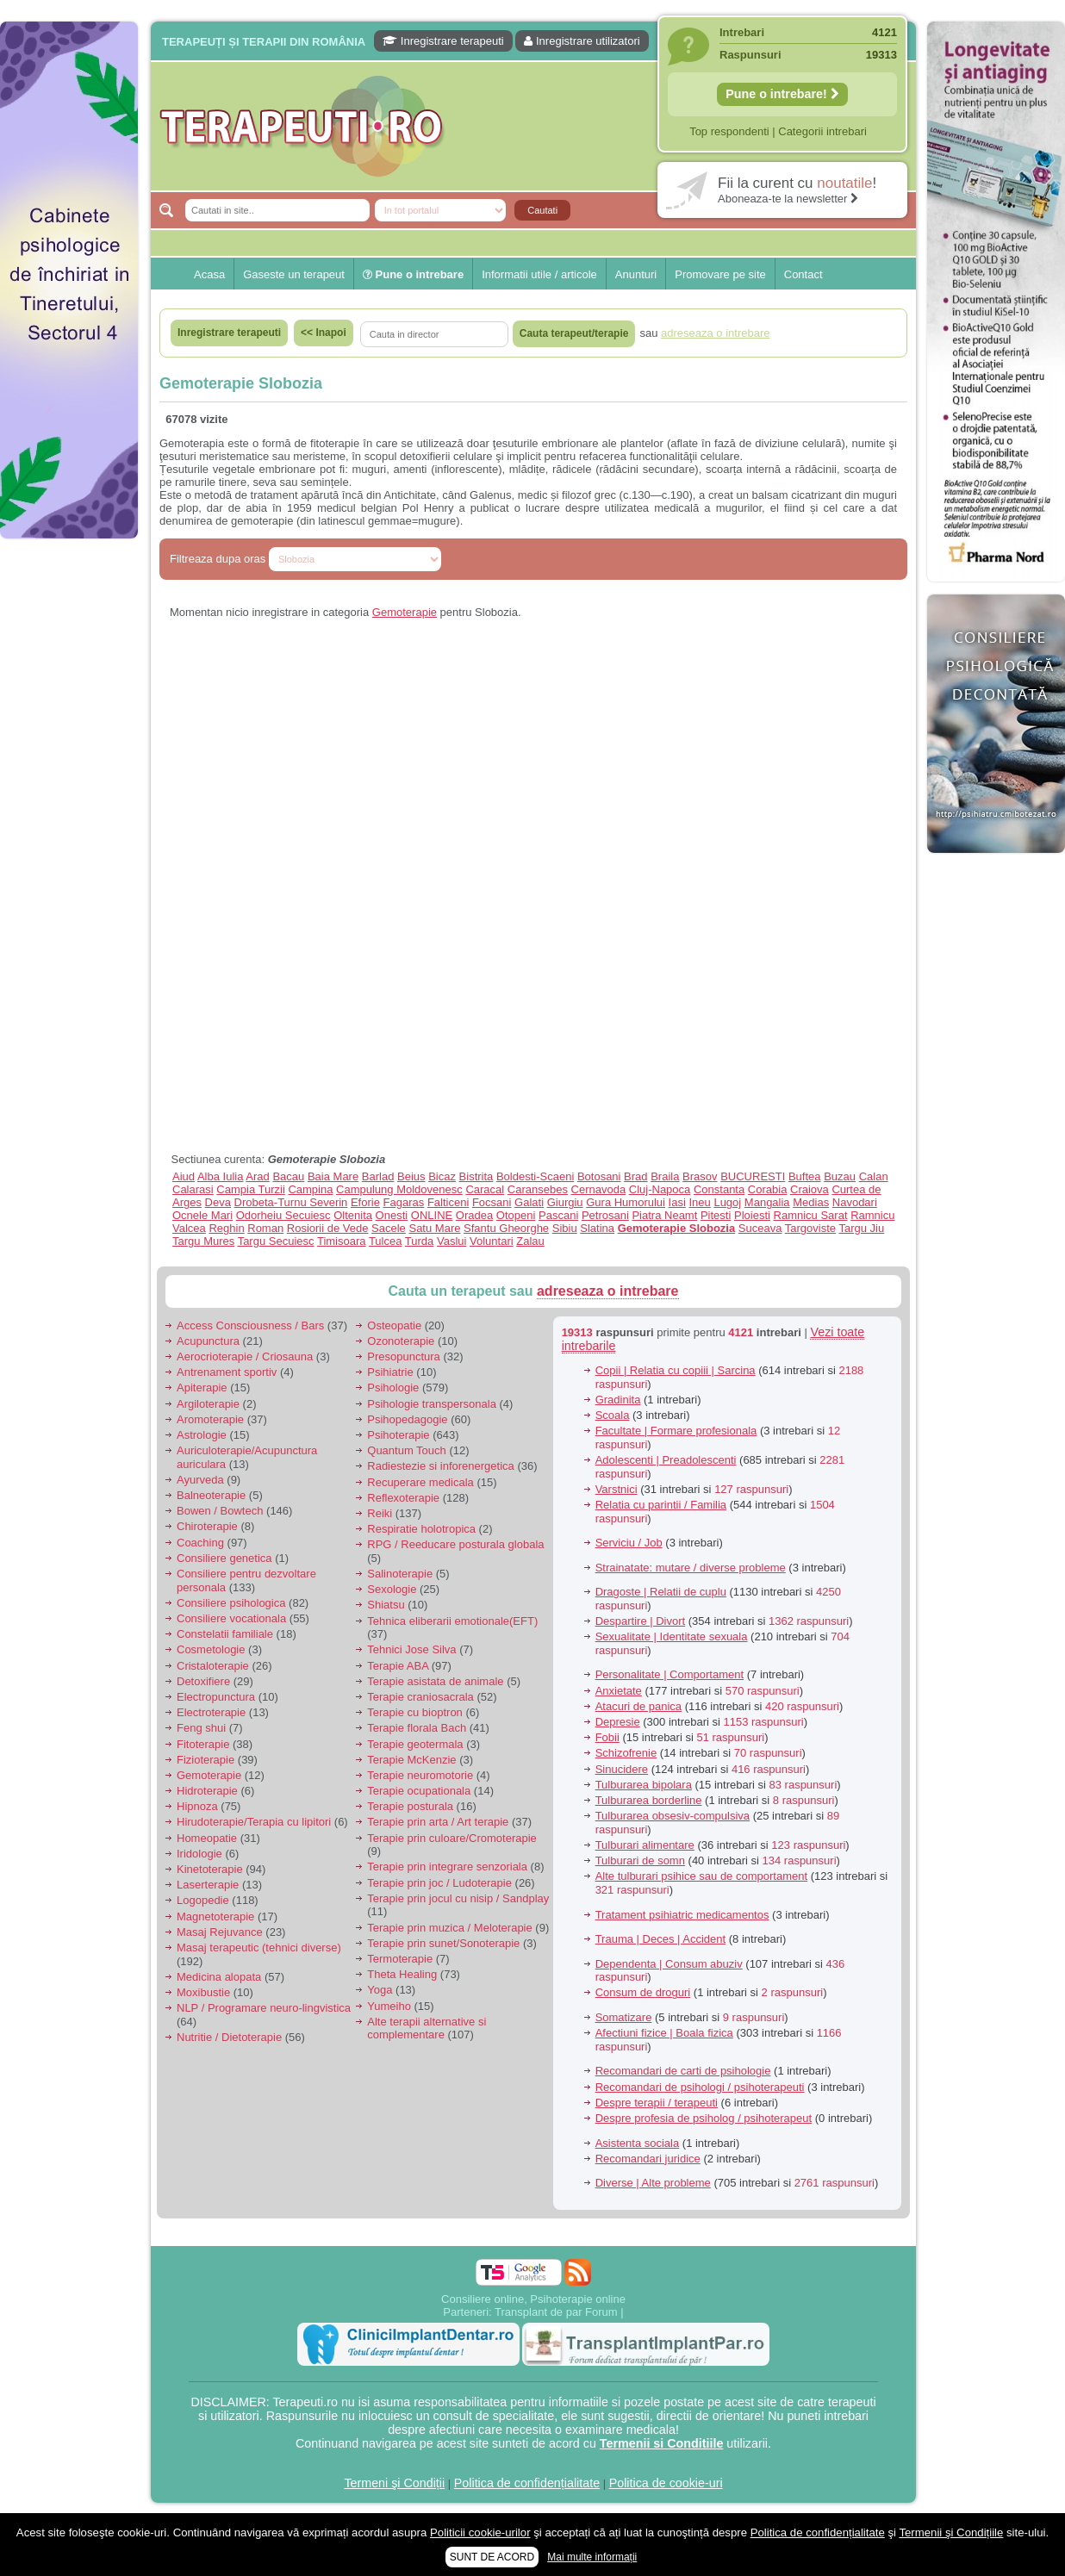  What do you see at coordinates (752, 1176) in the screenshot?
I see `BUCURESTI` at bounding box center [752, 1176].